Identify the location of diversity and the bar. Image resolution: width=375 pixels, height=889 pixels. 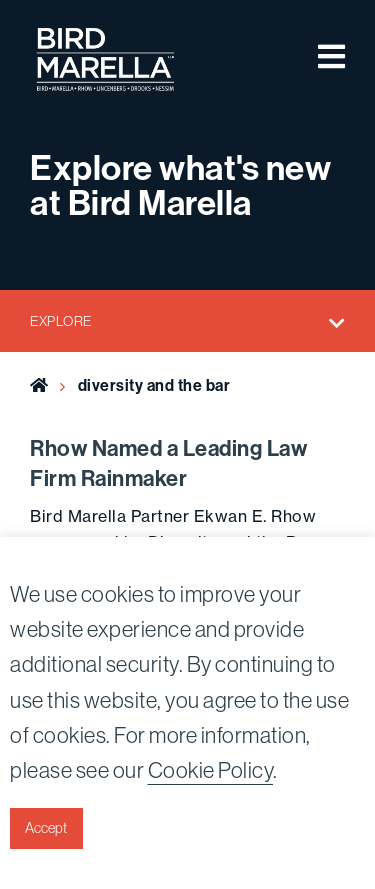
(154, 385).